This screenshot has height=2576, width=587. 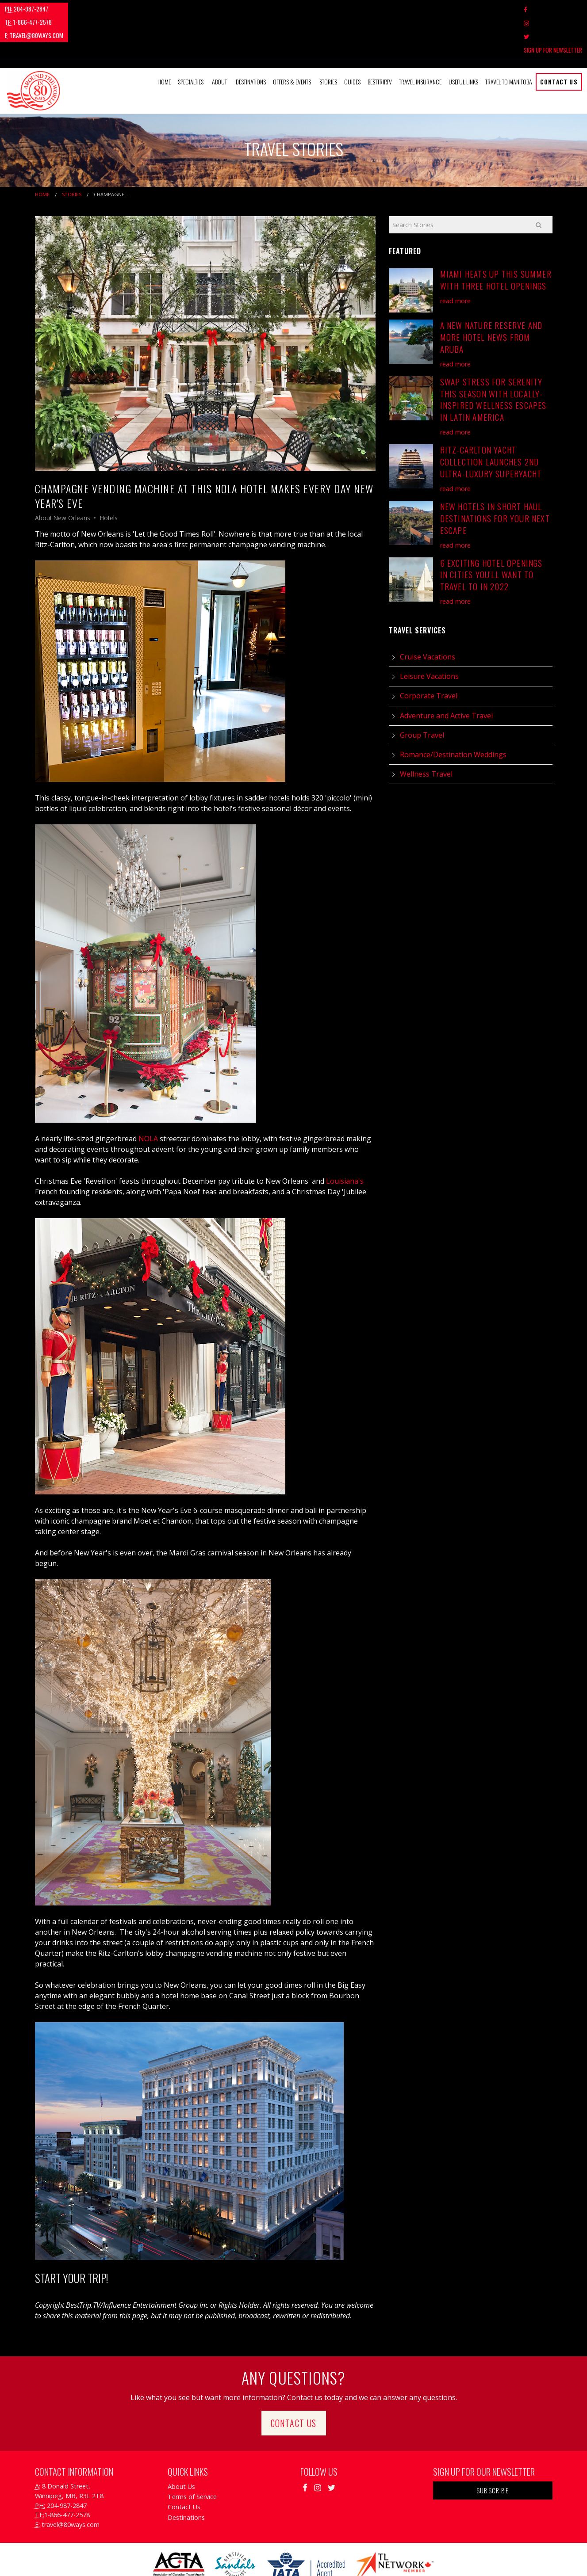 What do you see at coordinates (219, 41) in the screenshot?
I see `About` at bounding box center [219, 41].